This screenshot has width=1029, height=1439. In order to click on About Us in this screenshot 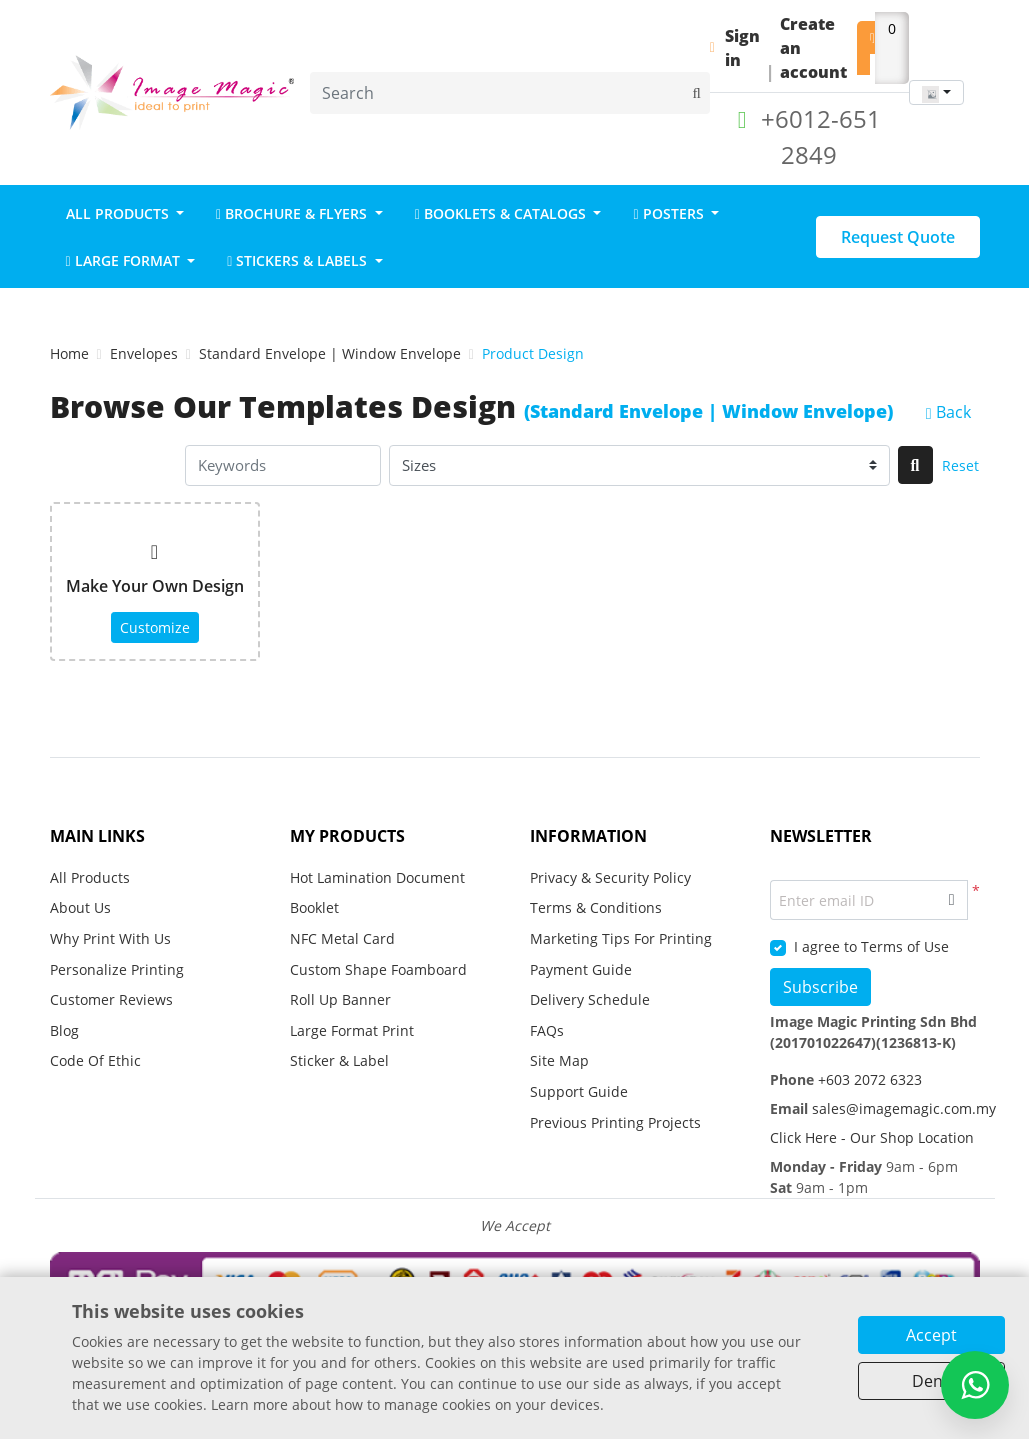, I will do `click(80, 907)`.